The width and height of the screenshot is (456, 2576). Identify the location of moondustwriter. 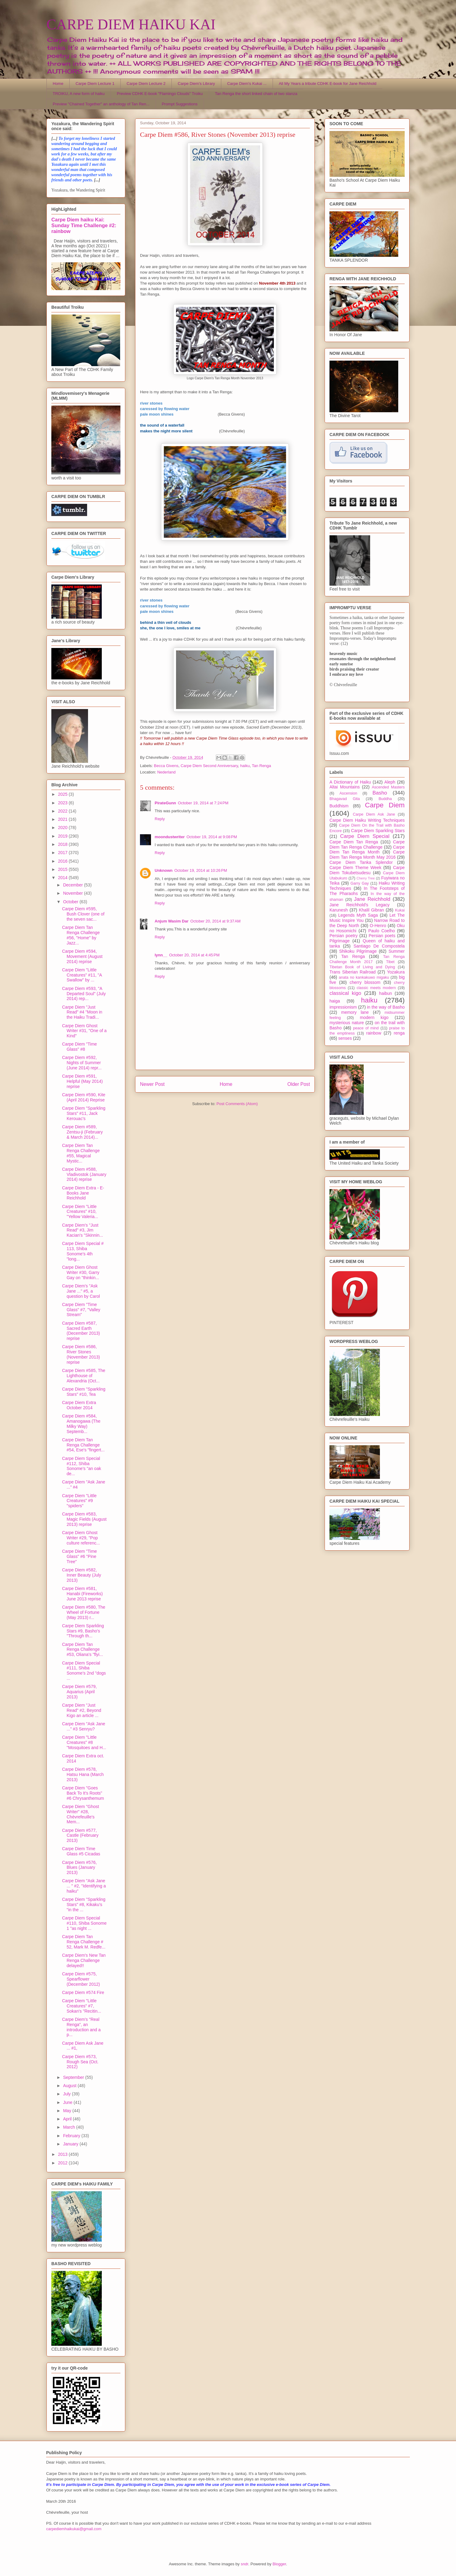
(170, 837).